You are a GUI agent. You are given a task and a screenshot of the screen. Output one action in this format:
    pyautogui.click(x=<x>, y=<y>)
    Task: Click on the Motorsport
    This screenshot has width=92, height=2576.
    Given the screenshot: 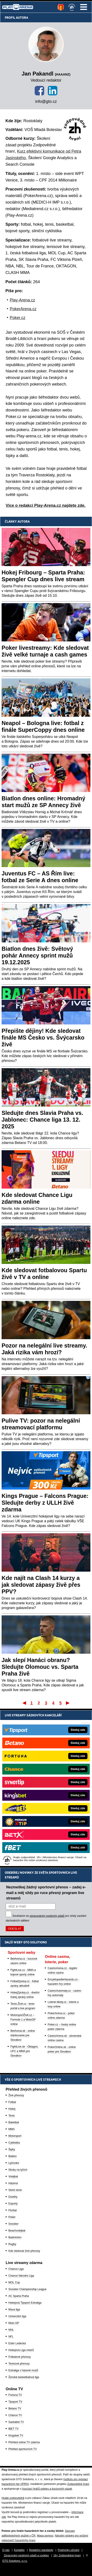 What is the action you would take?
    pyautogui.click(x=14, y=2135)
    